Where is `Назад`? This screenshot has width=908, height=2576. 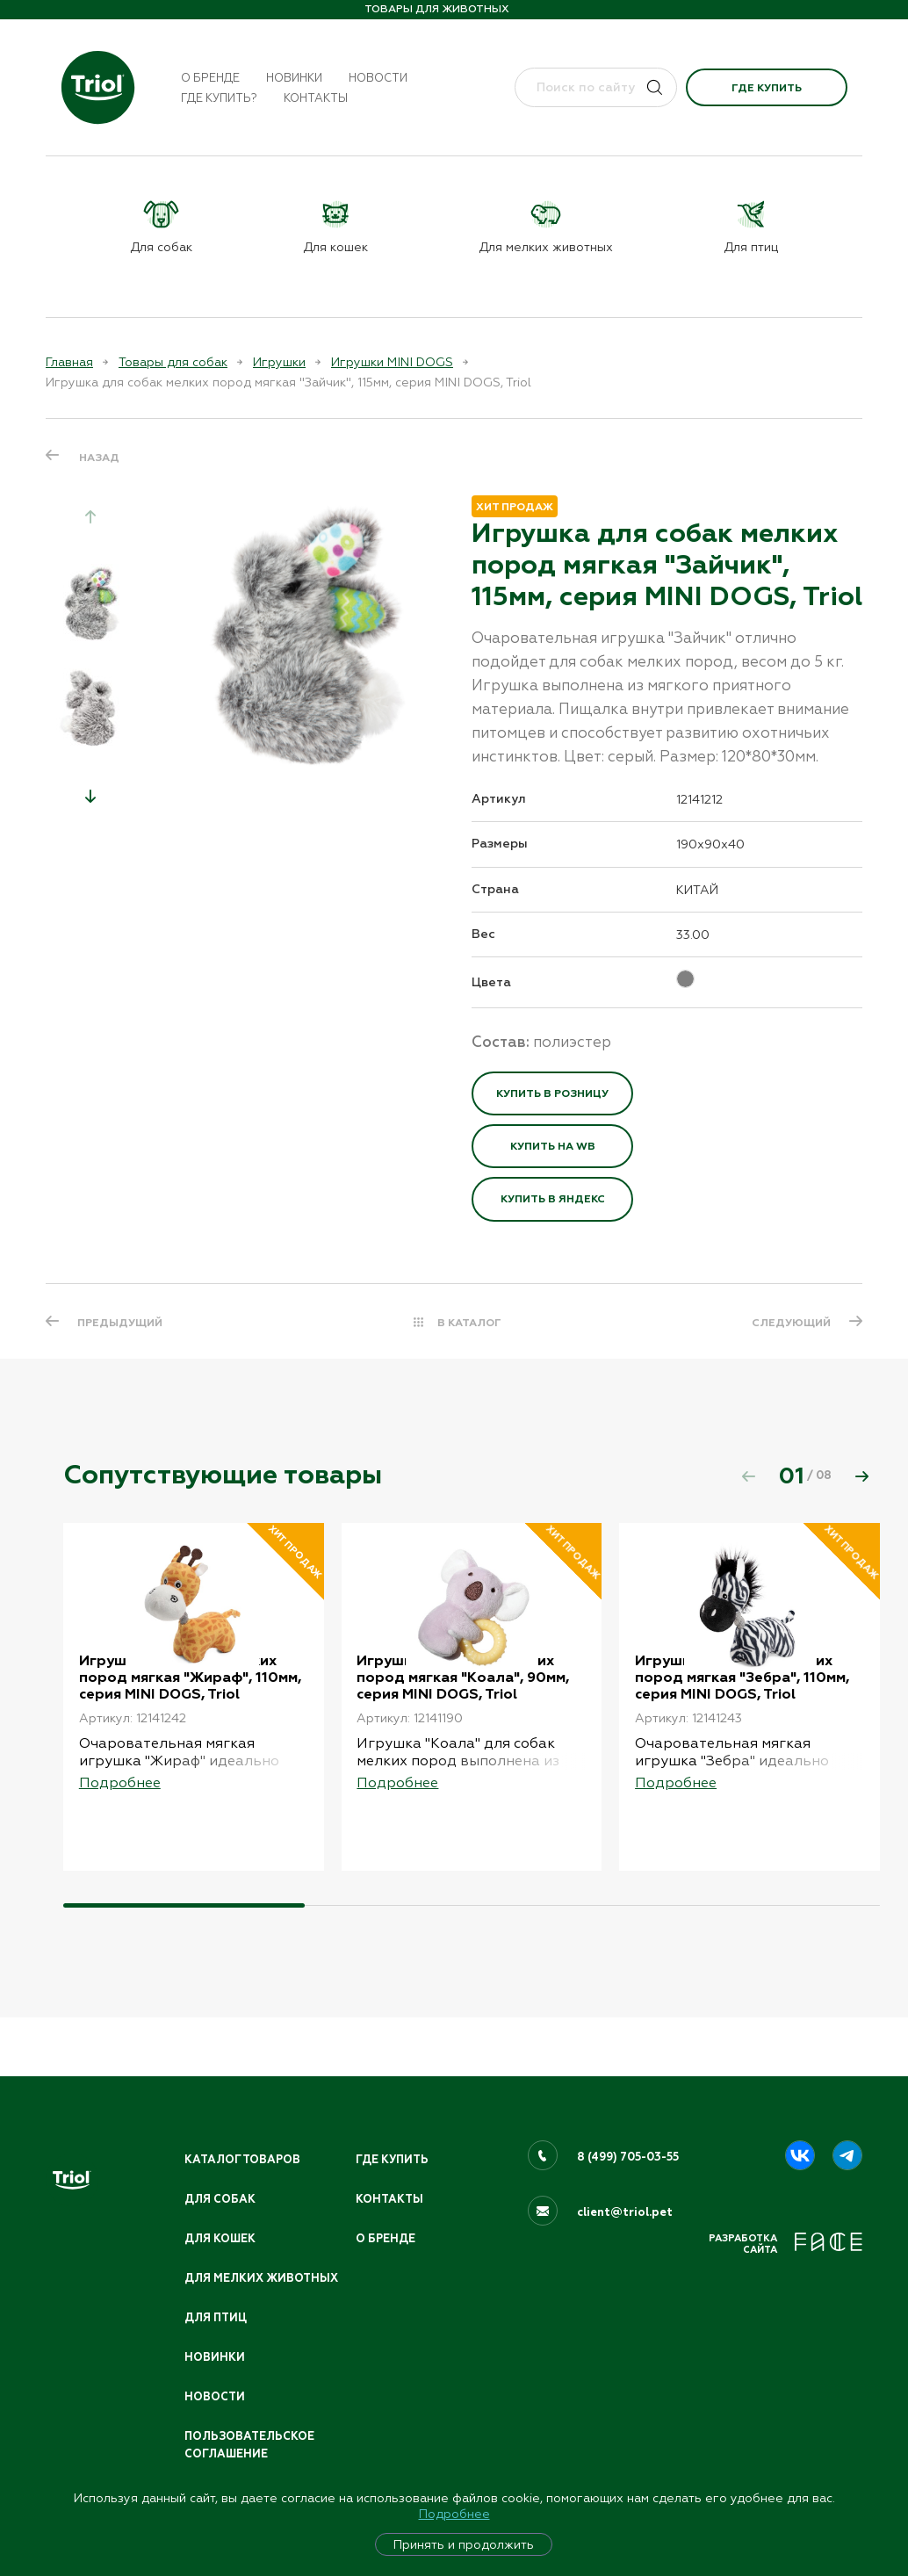
Назад is located at coordinates (99, 457).